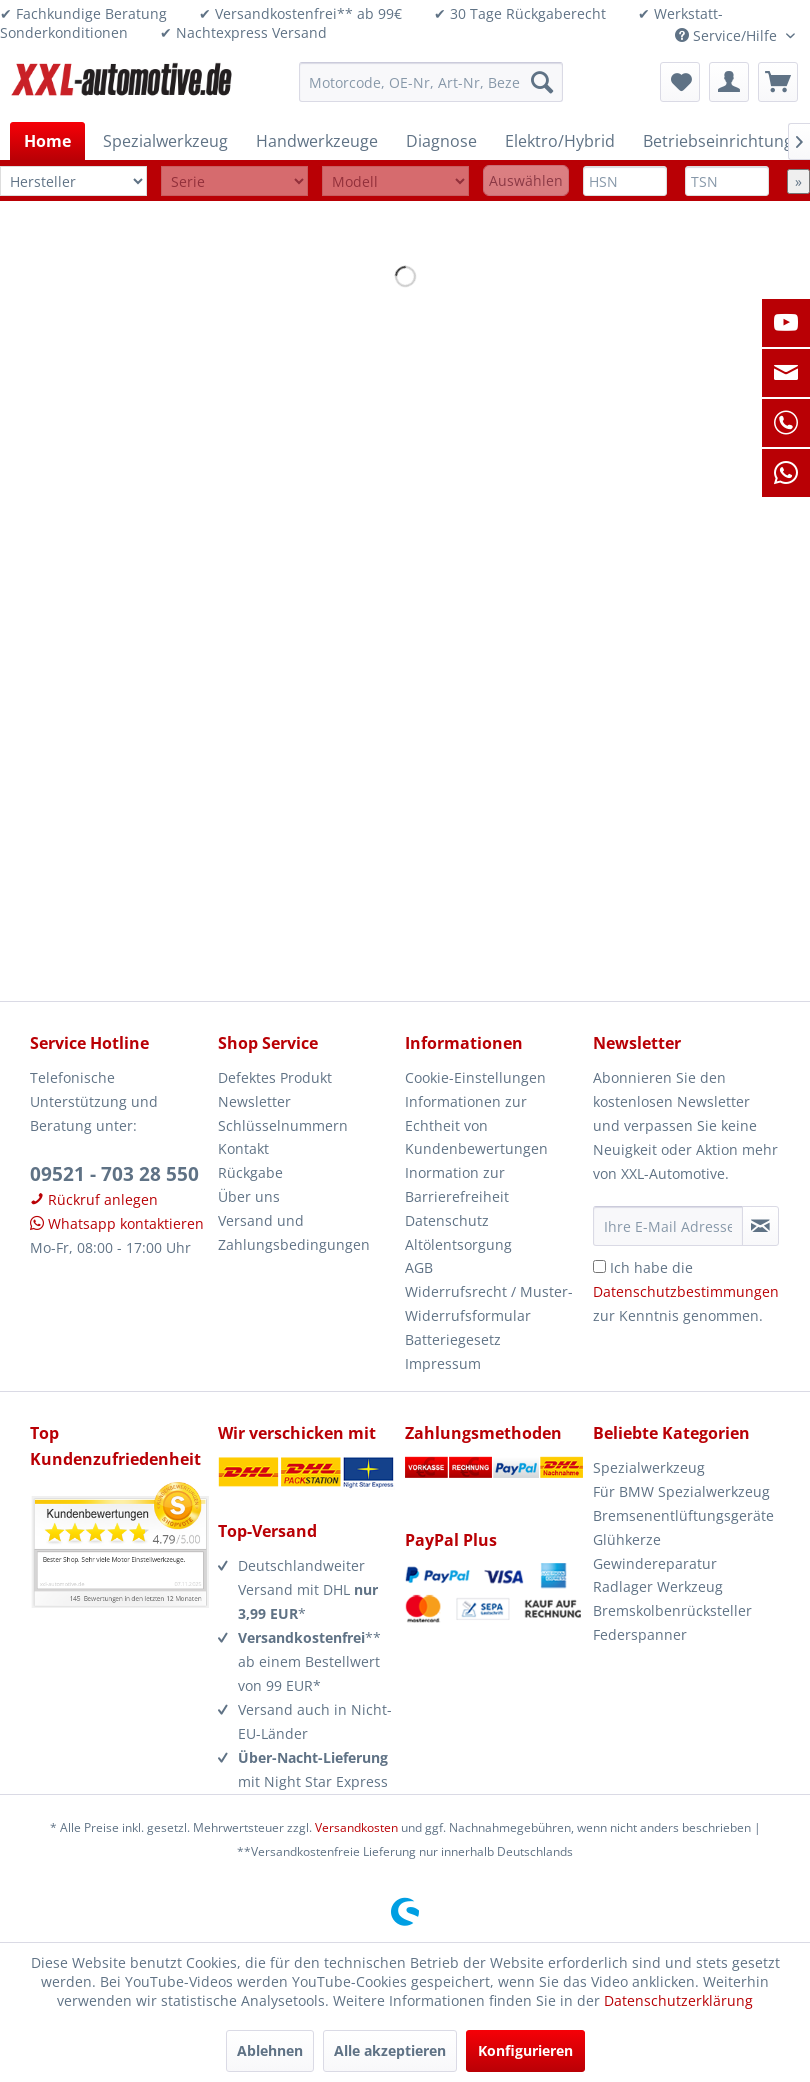  What do you see at coordinates (686, 1291) in the screenshot?
I see `Ich habe die zur Kenntnis genommen.` at bounding box center [686, 1291].